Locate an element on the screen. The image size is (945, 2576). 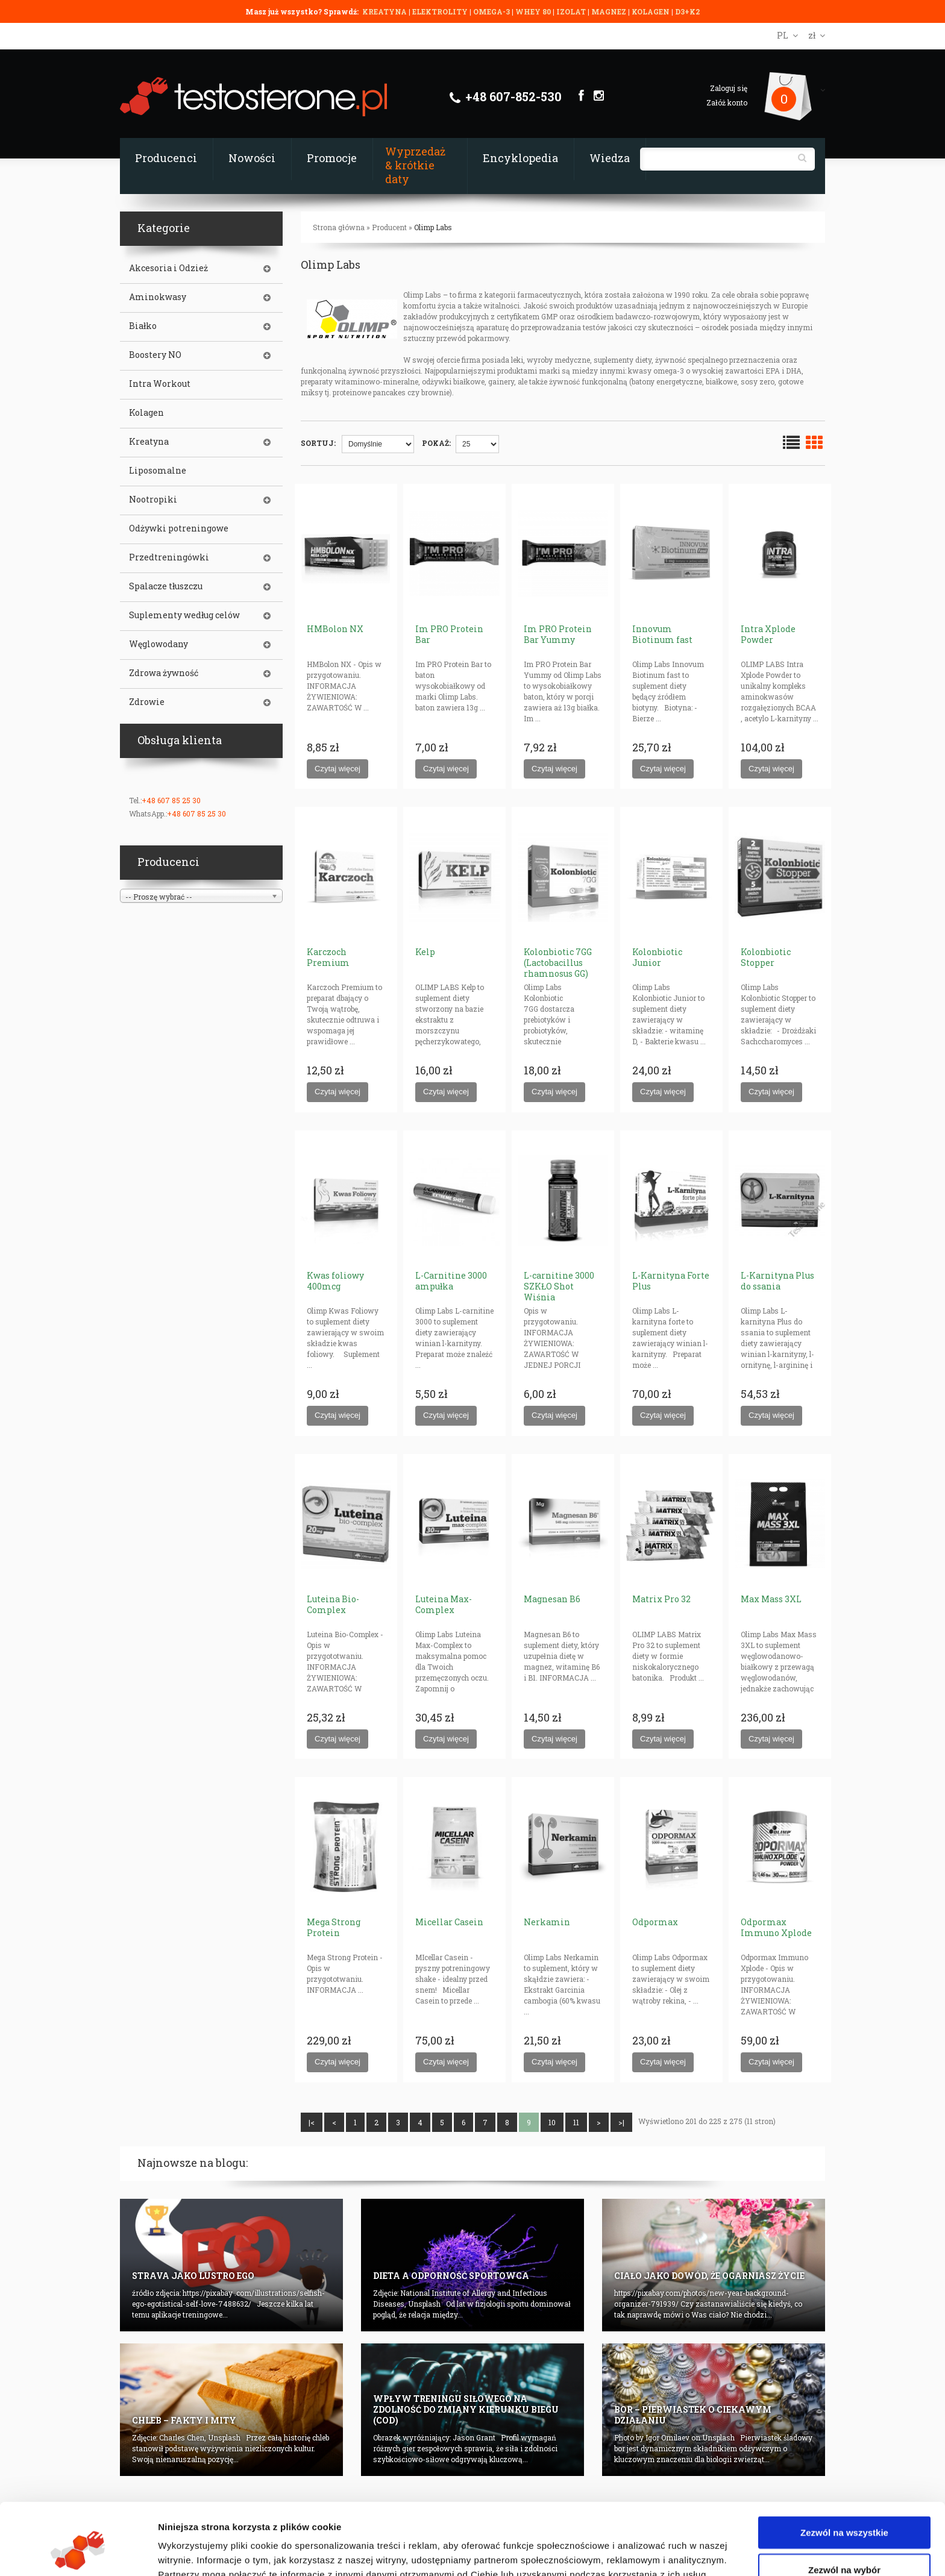
Zdrowie is located at coordinates (147, 702).